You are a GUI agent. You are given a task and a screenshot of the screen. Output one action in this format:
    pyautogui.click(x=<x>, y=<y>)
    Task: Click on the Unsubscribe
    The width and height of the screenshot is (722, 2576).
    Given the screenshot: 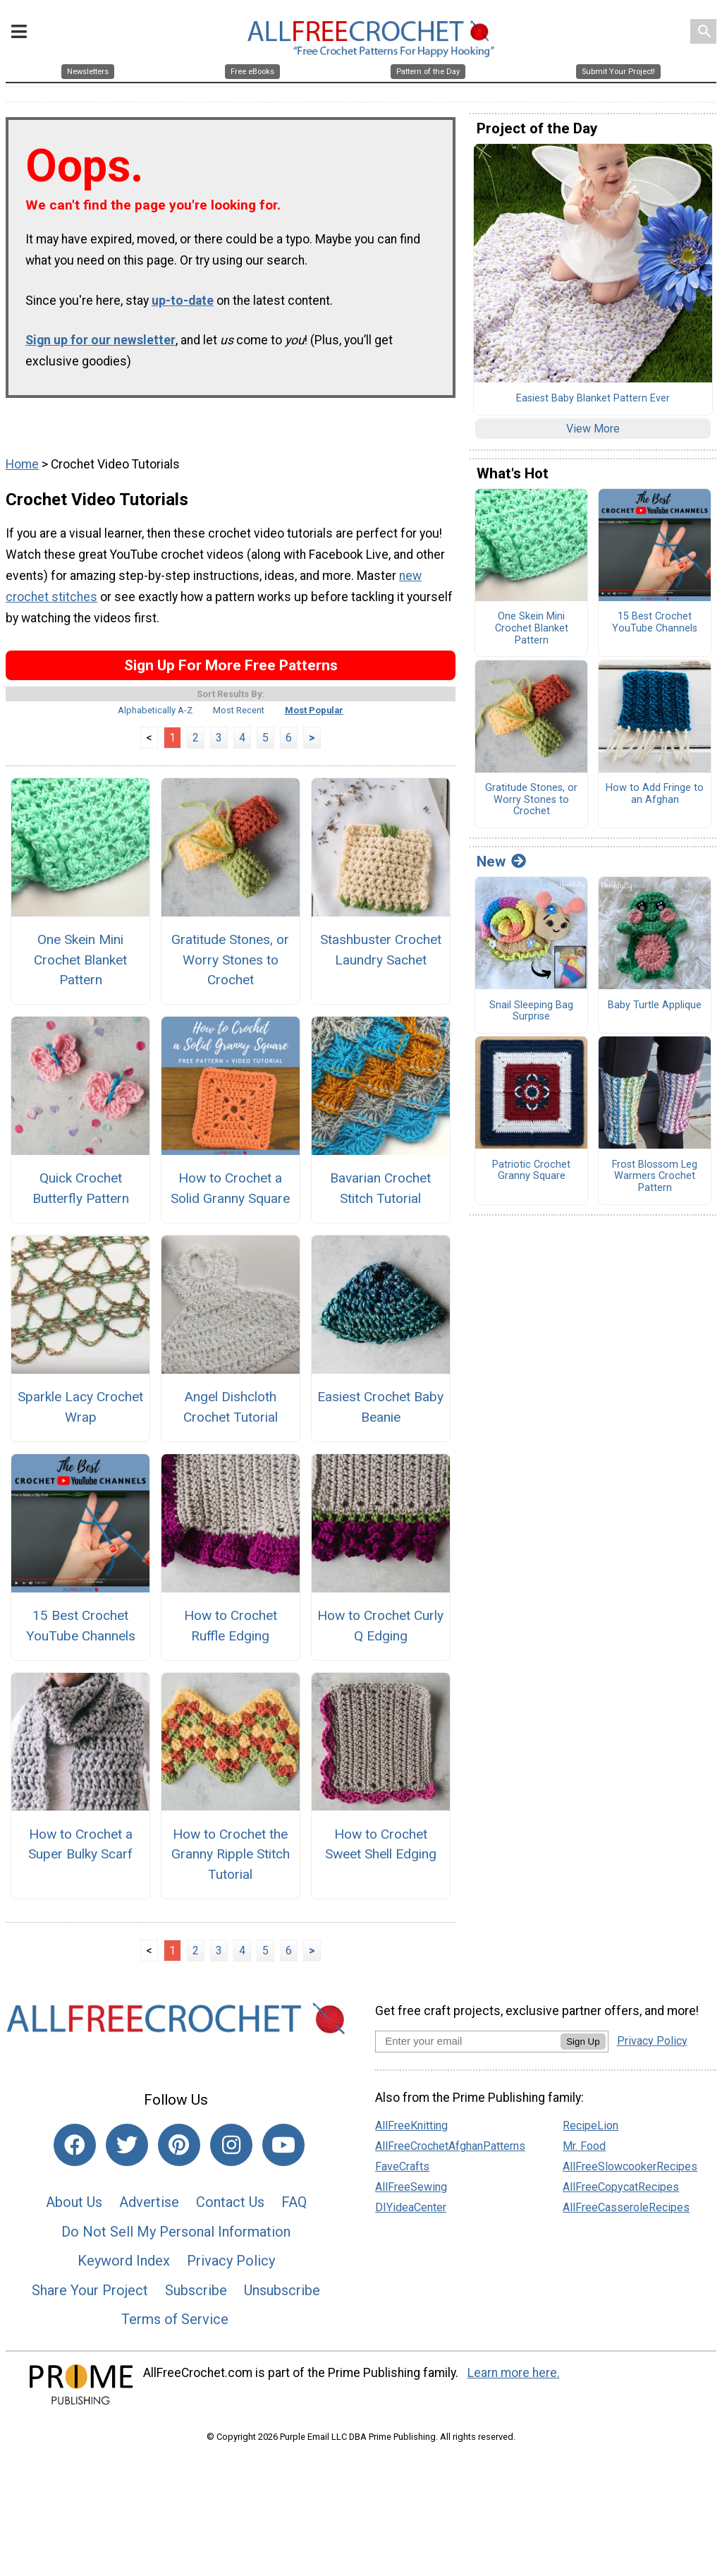 What is the action you would take?
    pyautogui.click(x=282, y=2297)
    